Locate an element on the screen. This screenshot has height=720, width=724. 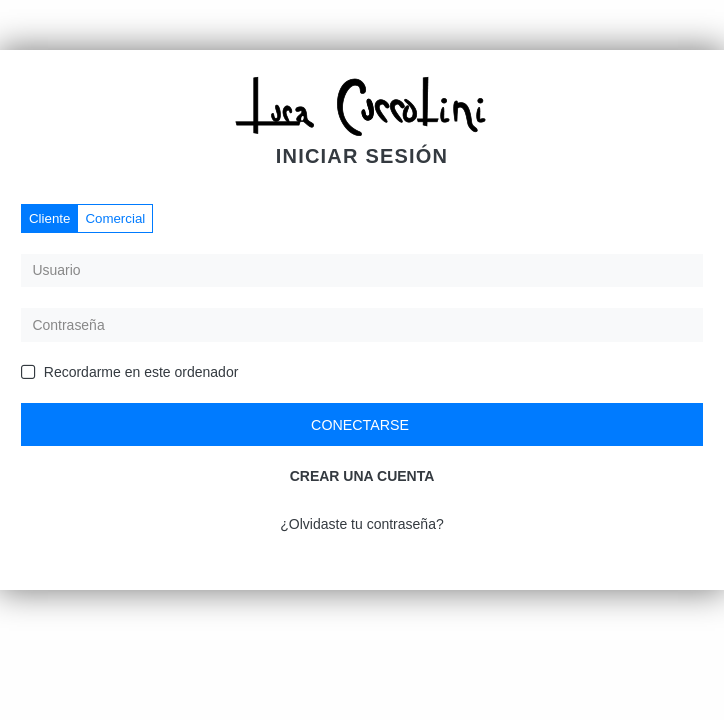
Cliente is located at coordinates (49, 218).